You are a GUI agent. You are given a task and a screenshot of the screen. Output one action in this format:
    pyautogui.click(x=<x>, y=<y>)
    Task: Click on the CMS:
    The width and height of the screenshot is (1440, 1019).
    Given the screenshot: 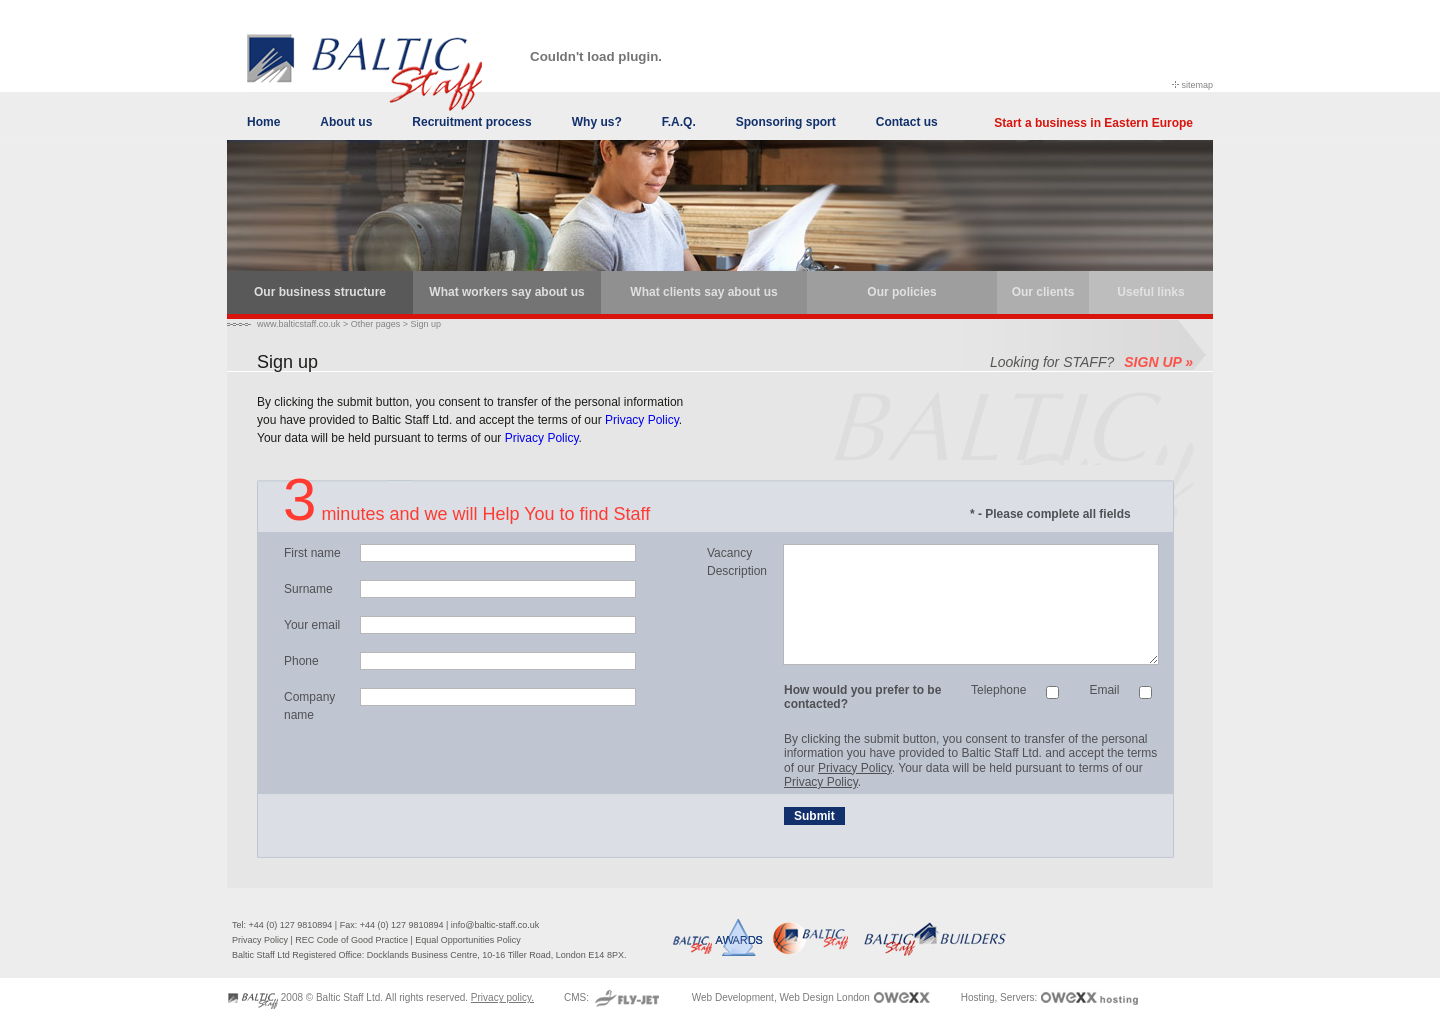 What is the action you would take?
    pyautogui.click(x=578, y=997)
    